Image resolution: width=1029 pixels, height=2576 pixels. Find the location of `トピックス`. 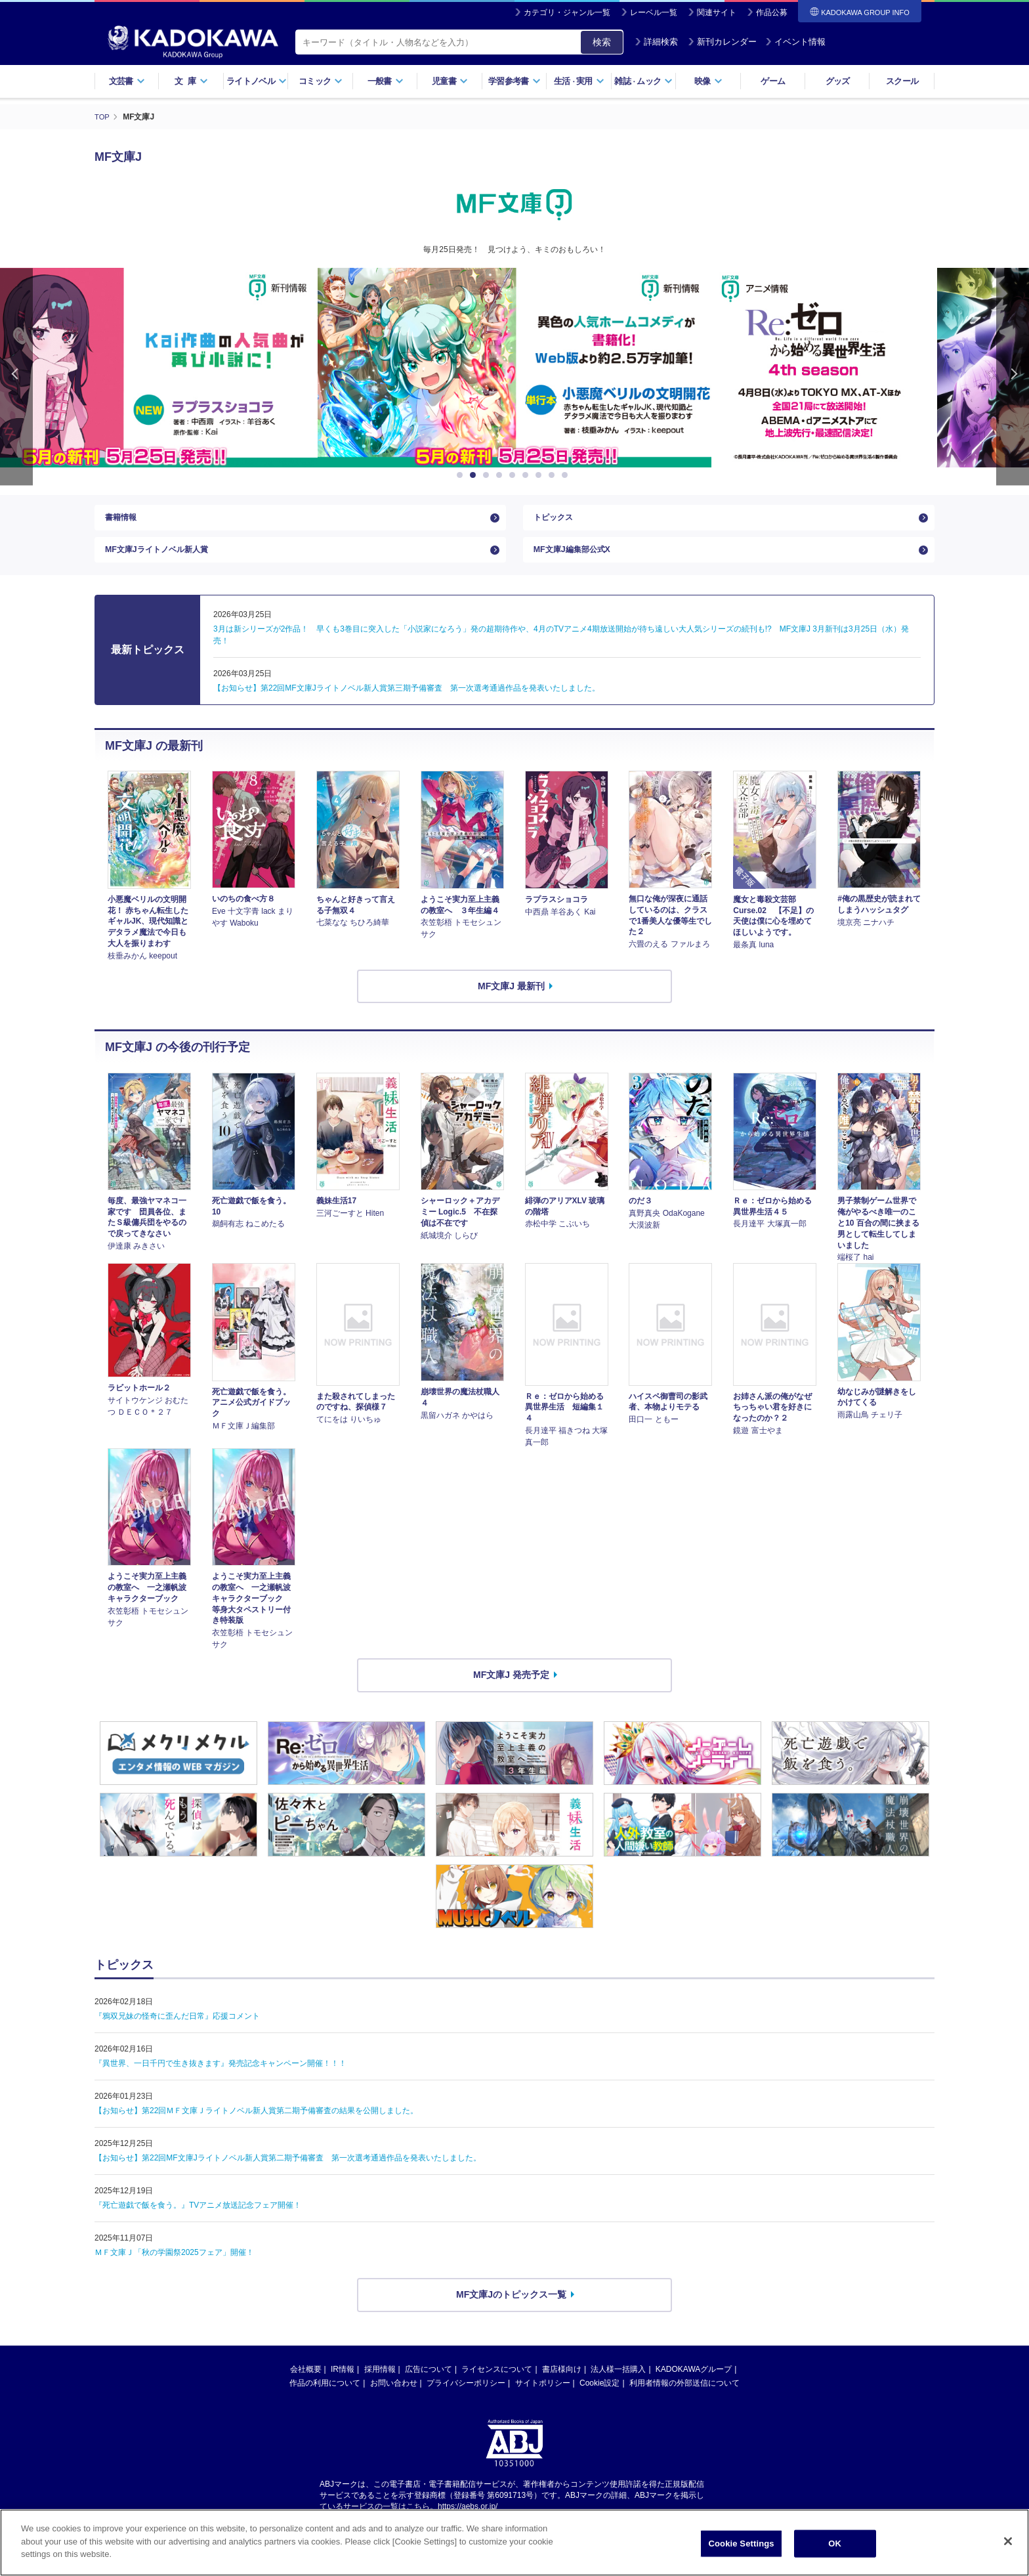

トピックス is located at coordinates (556, 520).